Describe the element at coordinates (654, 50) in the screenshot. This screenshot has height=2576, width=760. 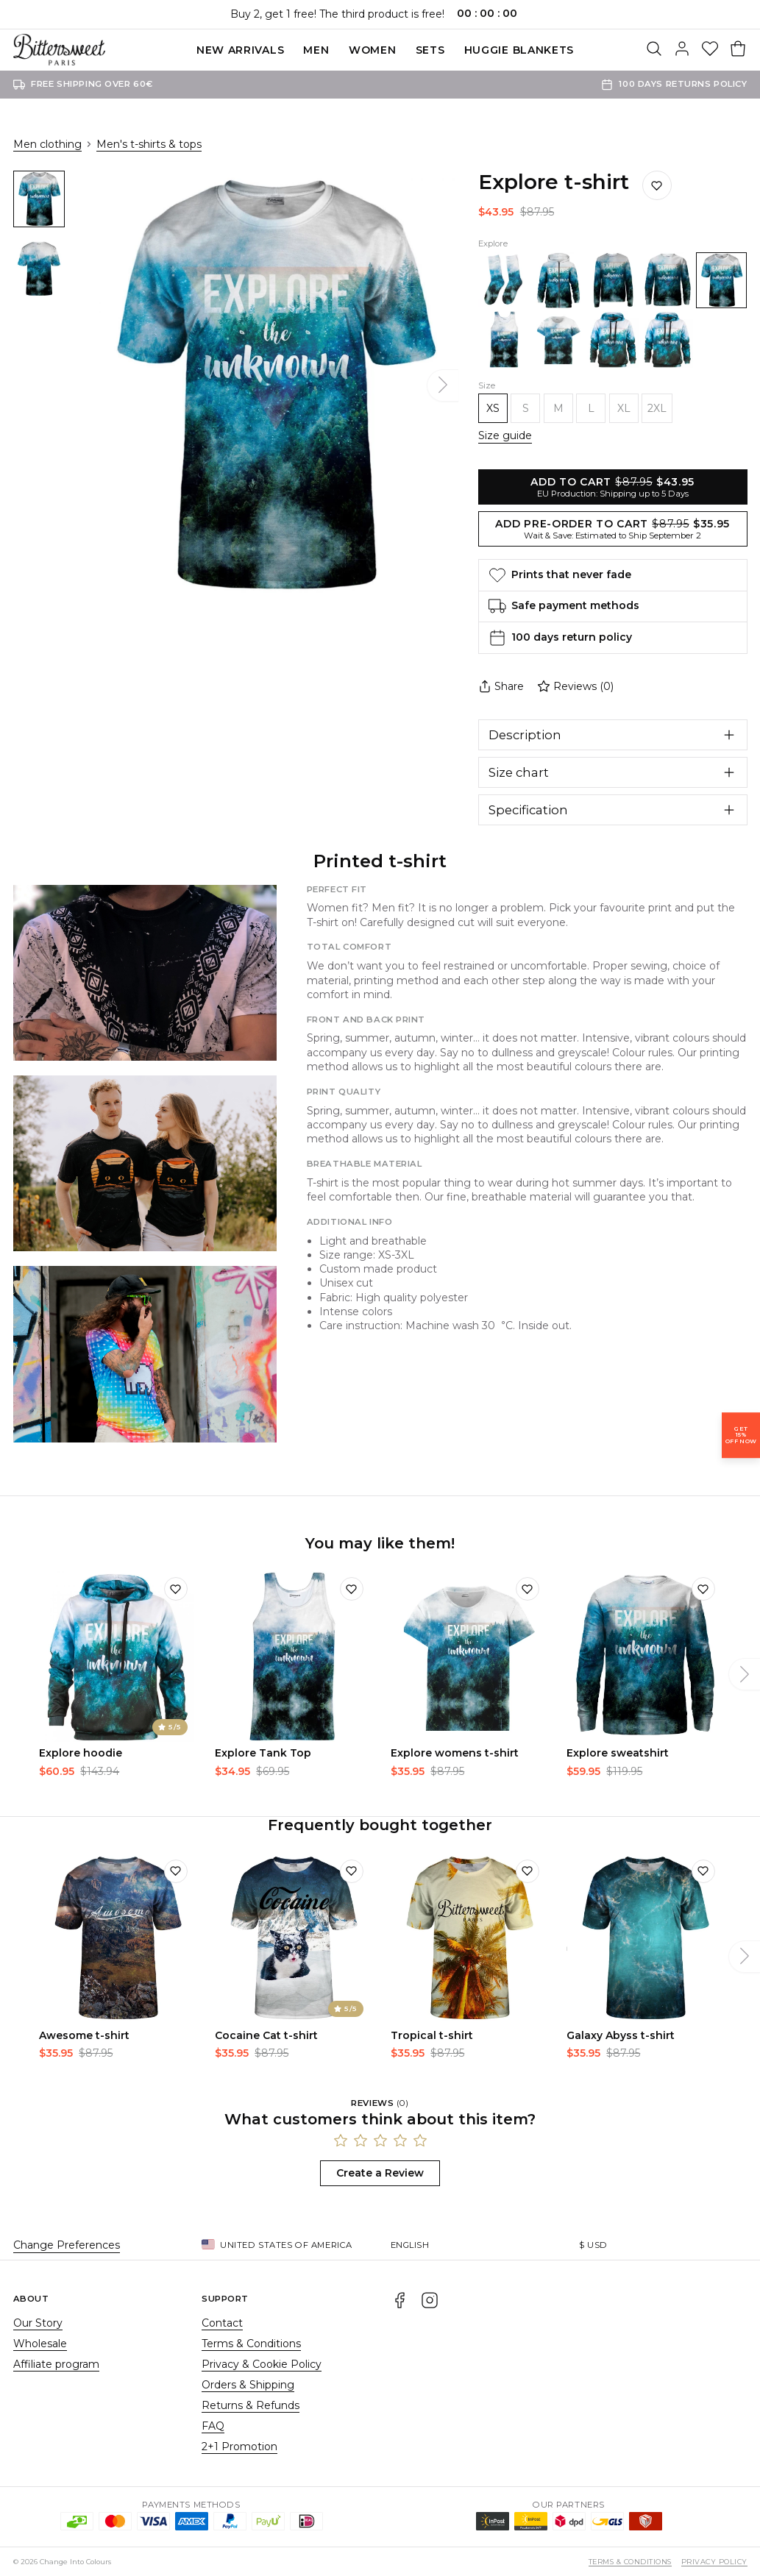
I see `[Search]` at that location.